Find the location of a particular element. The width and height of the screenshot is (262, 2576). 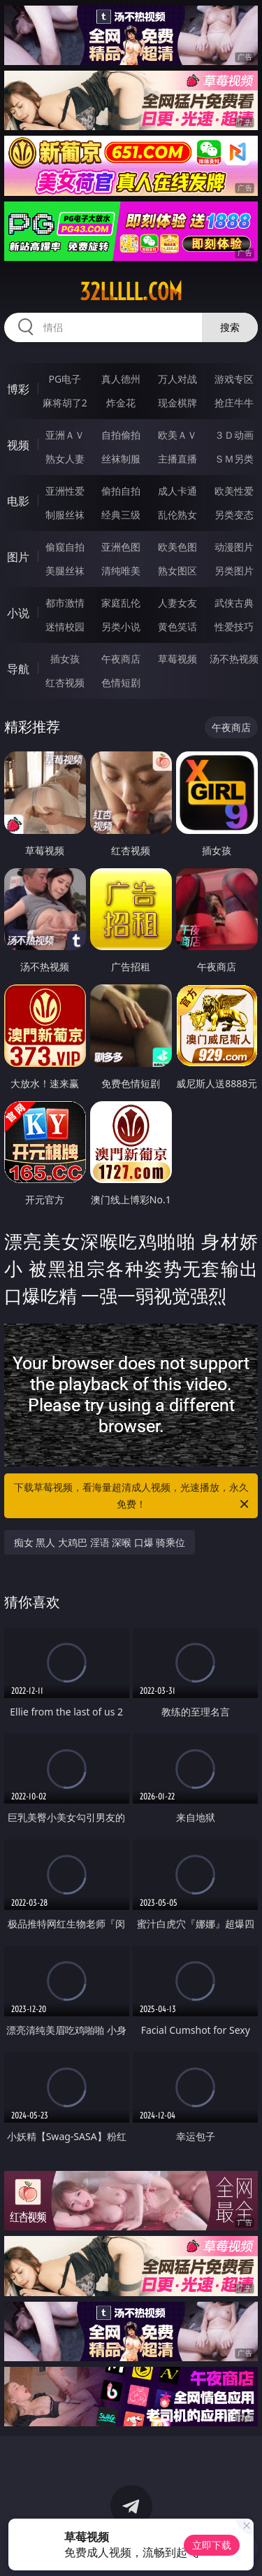

３Ｄ动画 is located at coordinates (234, 434).